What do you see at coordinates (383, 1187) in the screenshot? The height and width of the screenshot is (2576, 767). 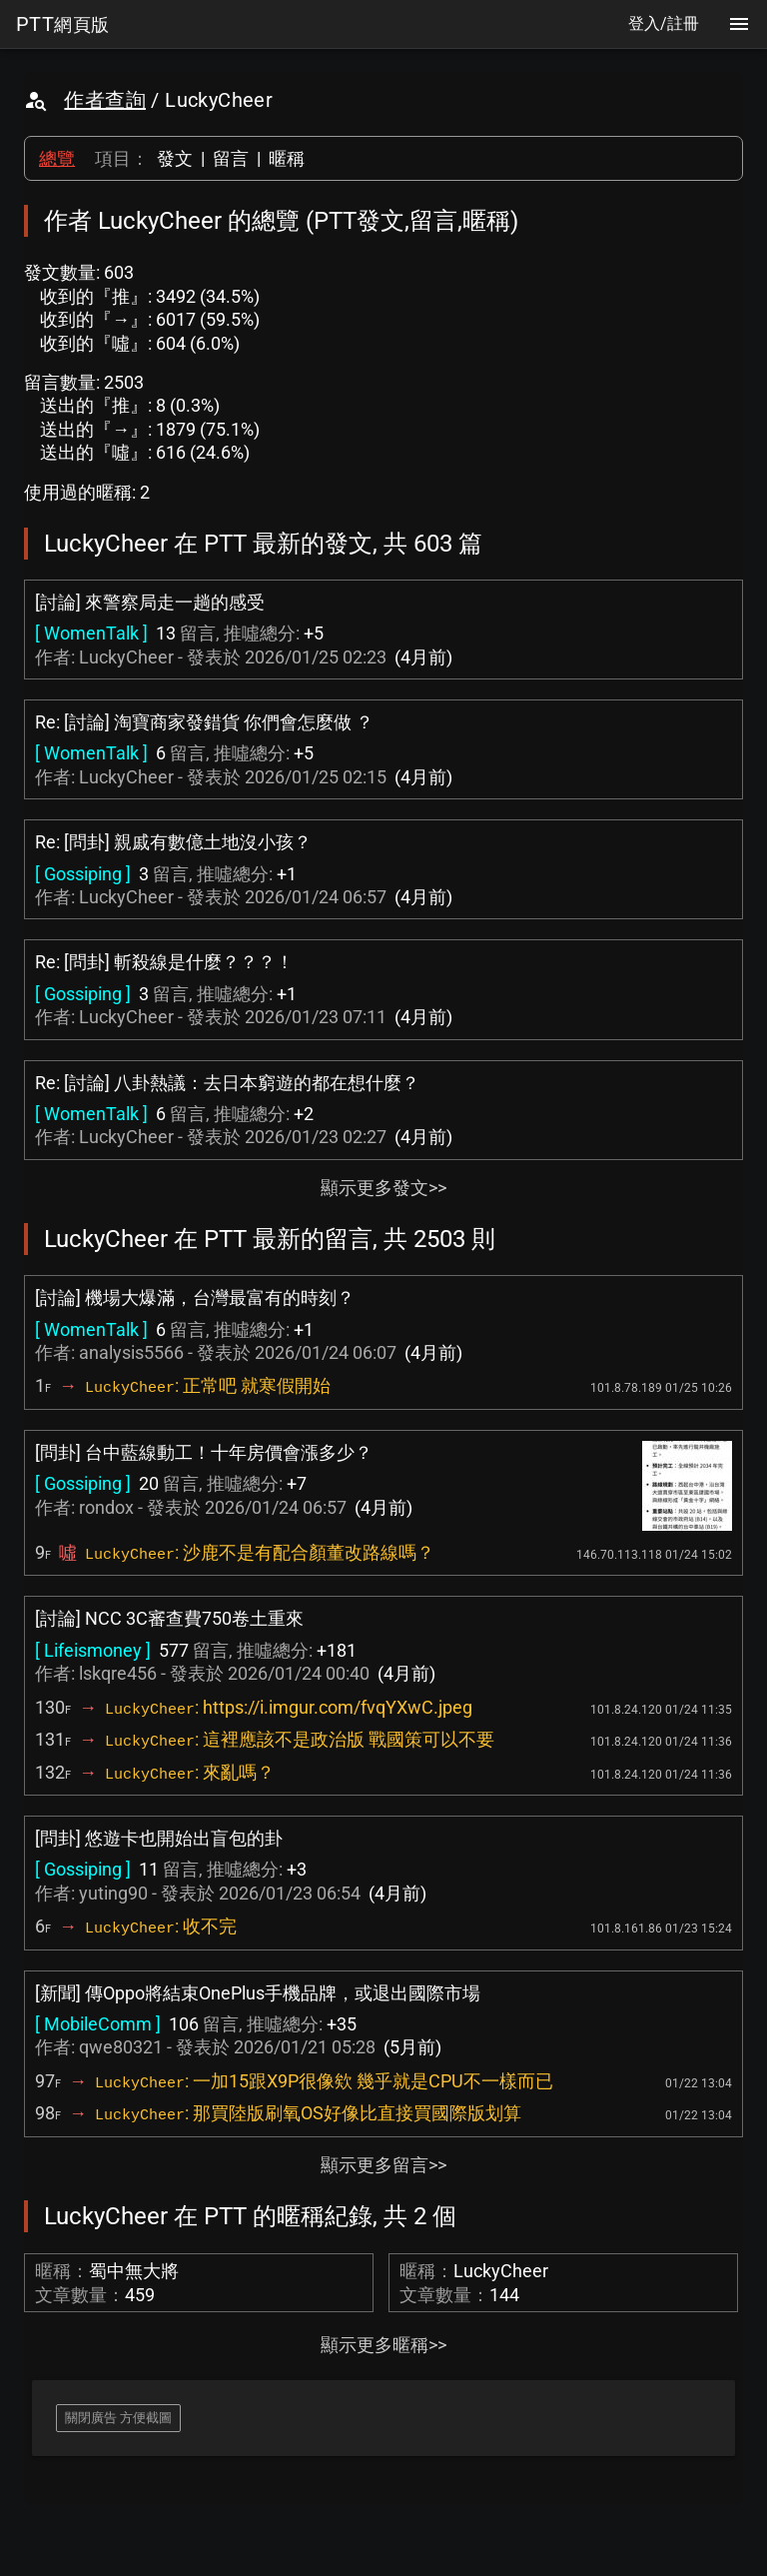 I see `顯示更多發文>>` at bounding box center [383, 1187].